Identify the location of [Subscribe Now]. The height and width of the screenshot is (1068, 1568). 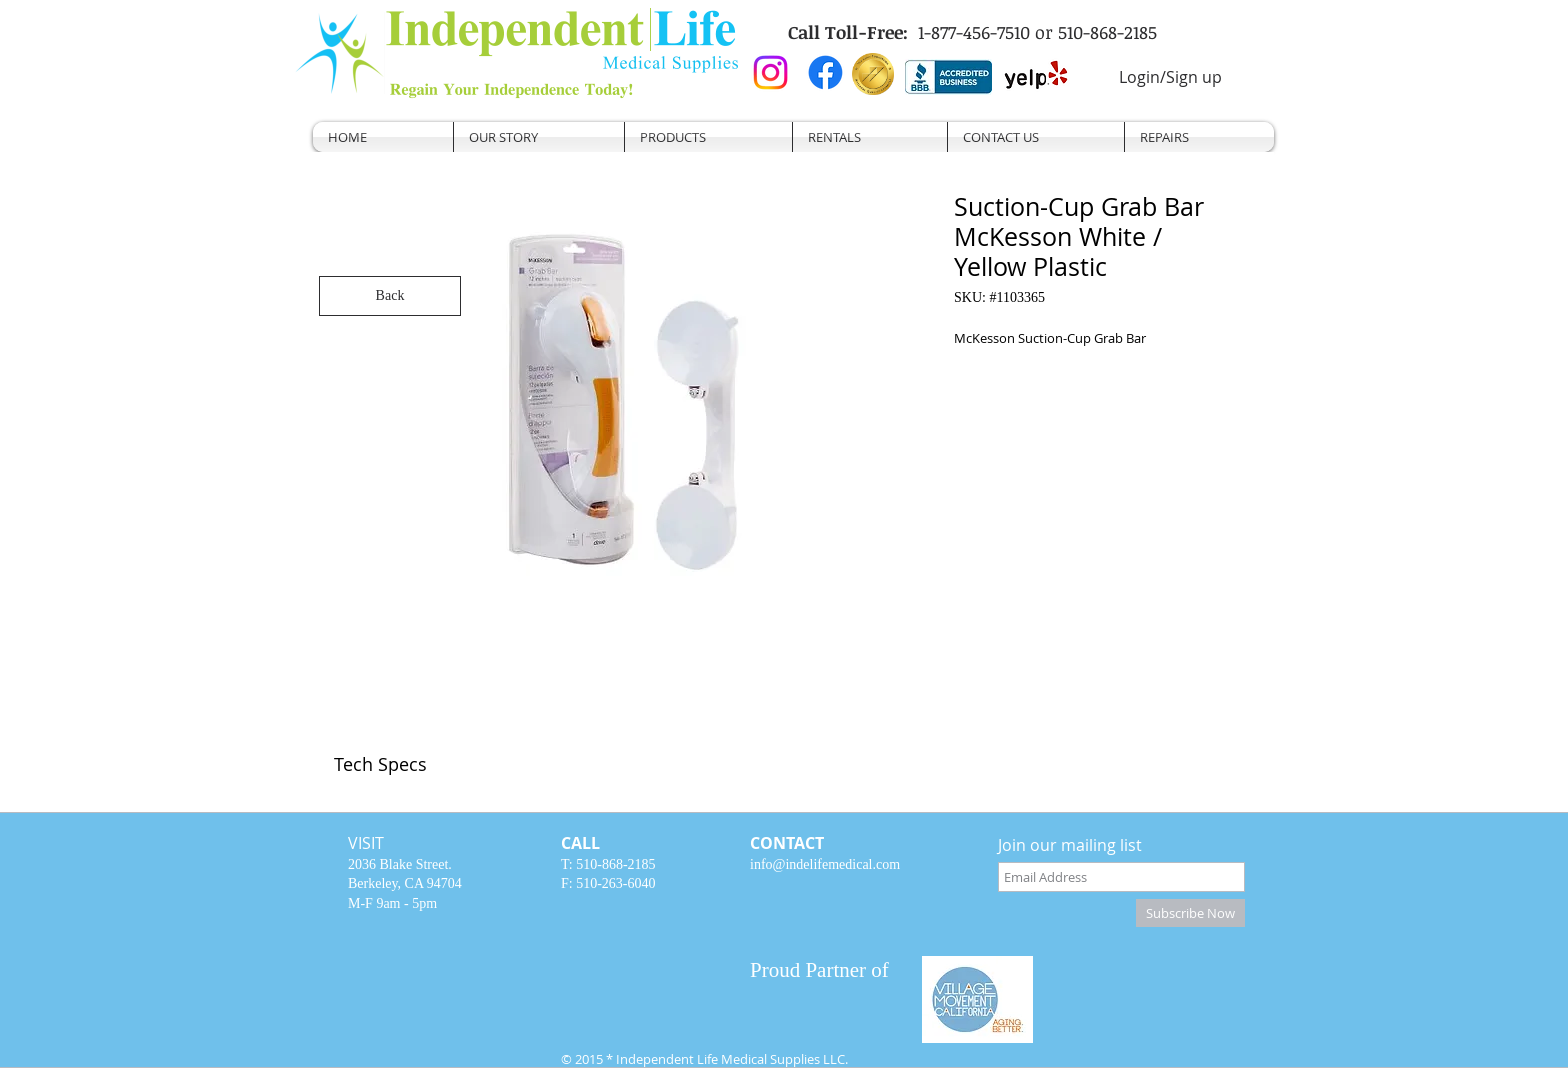
(1190, 913).